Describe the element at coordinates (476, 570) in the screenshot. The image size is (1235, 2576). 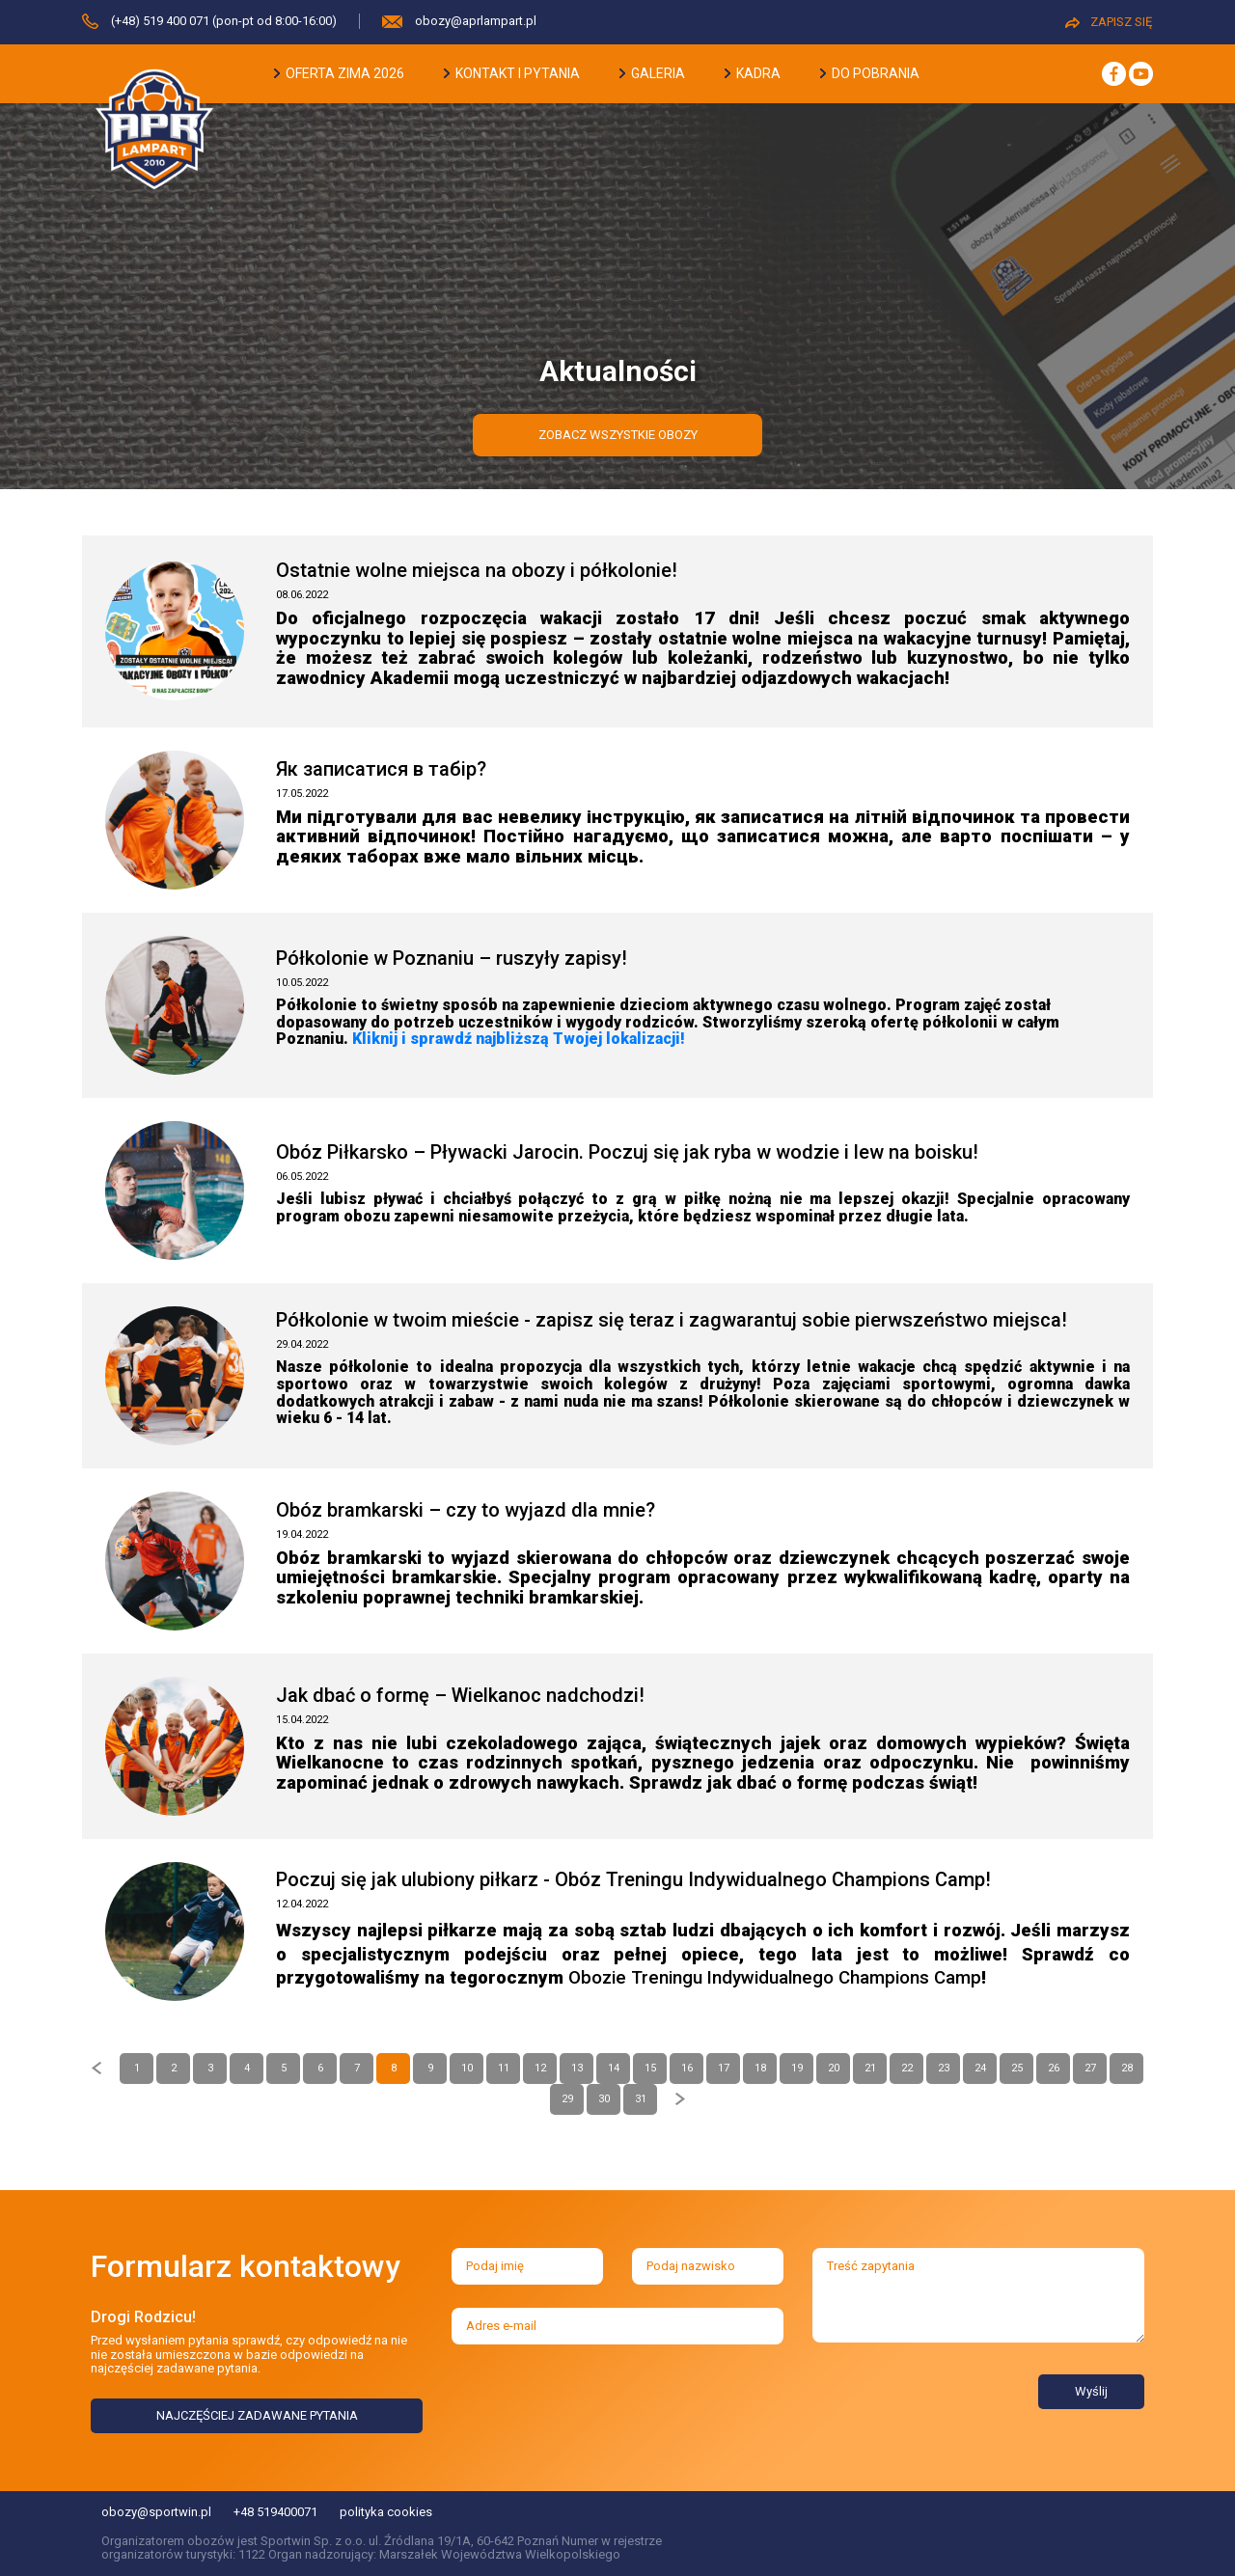
I see `Ostatnie wolne miejsca na obozy i półkolonie!` at that location.